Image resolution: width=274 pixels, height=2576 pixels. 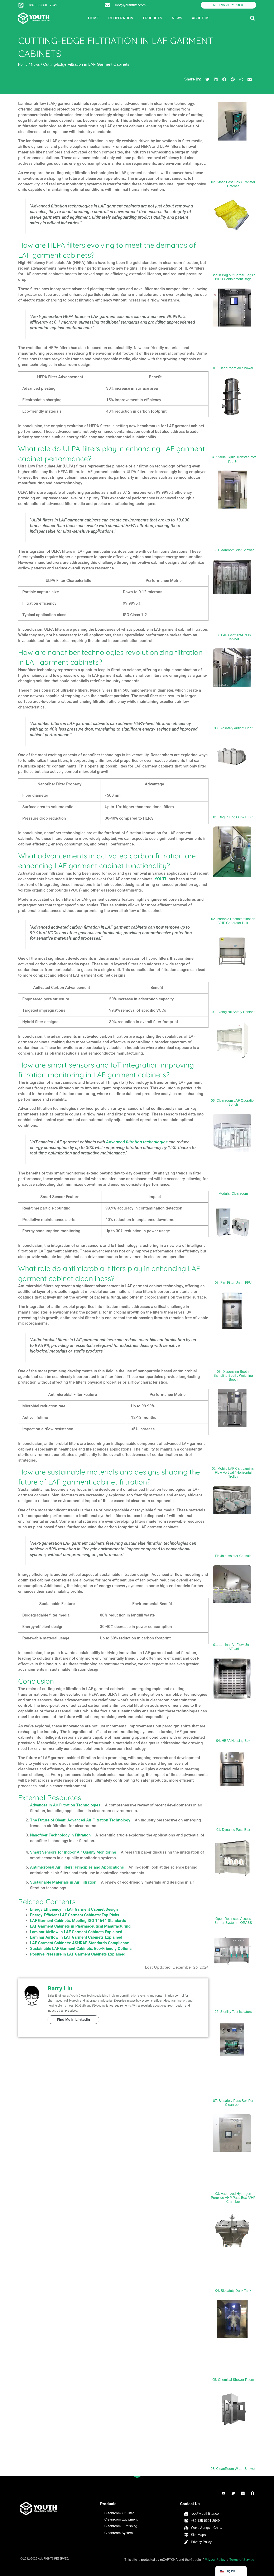 I want to click on [Privacy Policy], so click(x=186, y=2542).